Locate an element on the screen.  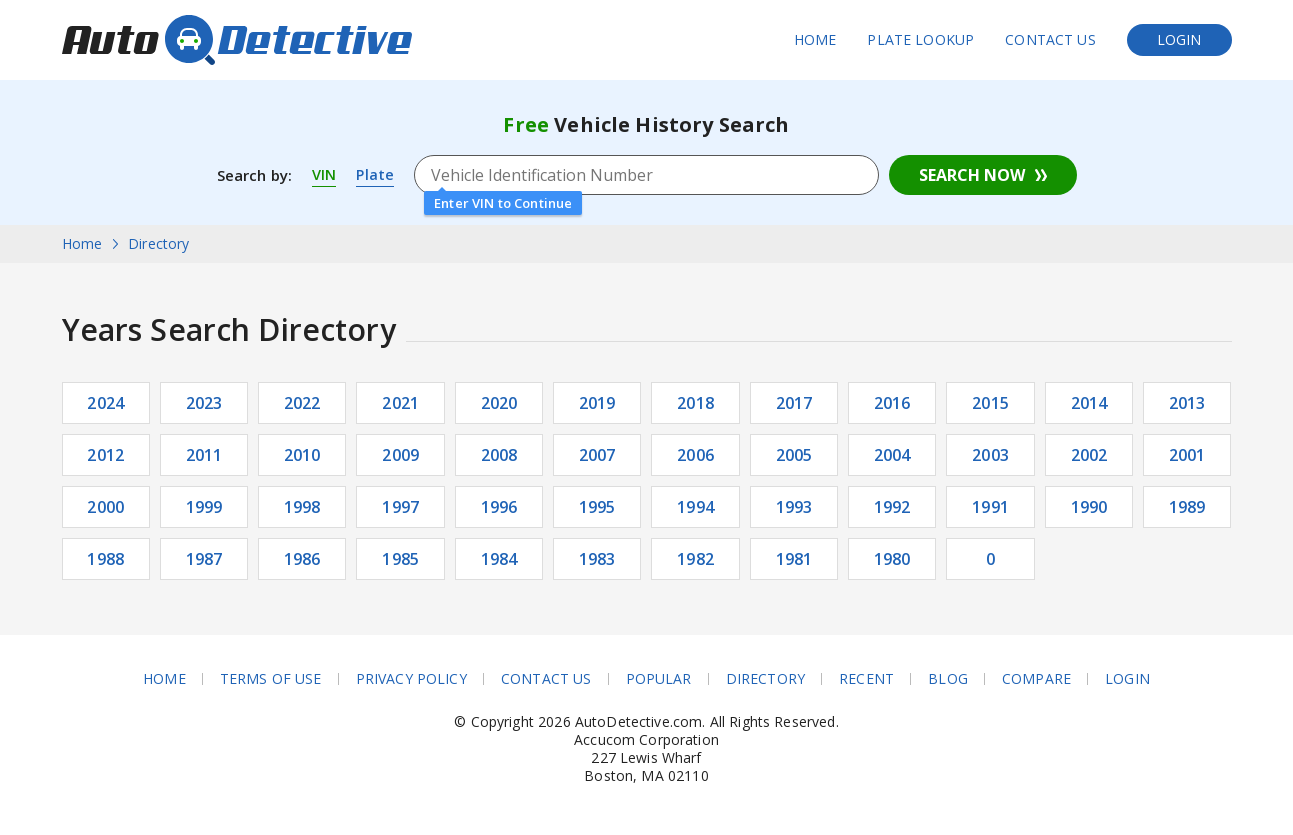
1982 is located at coordinates (695, 559).